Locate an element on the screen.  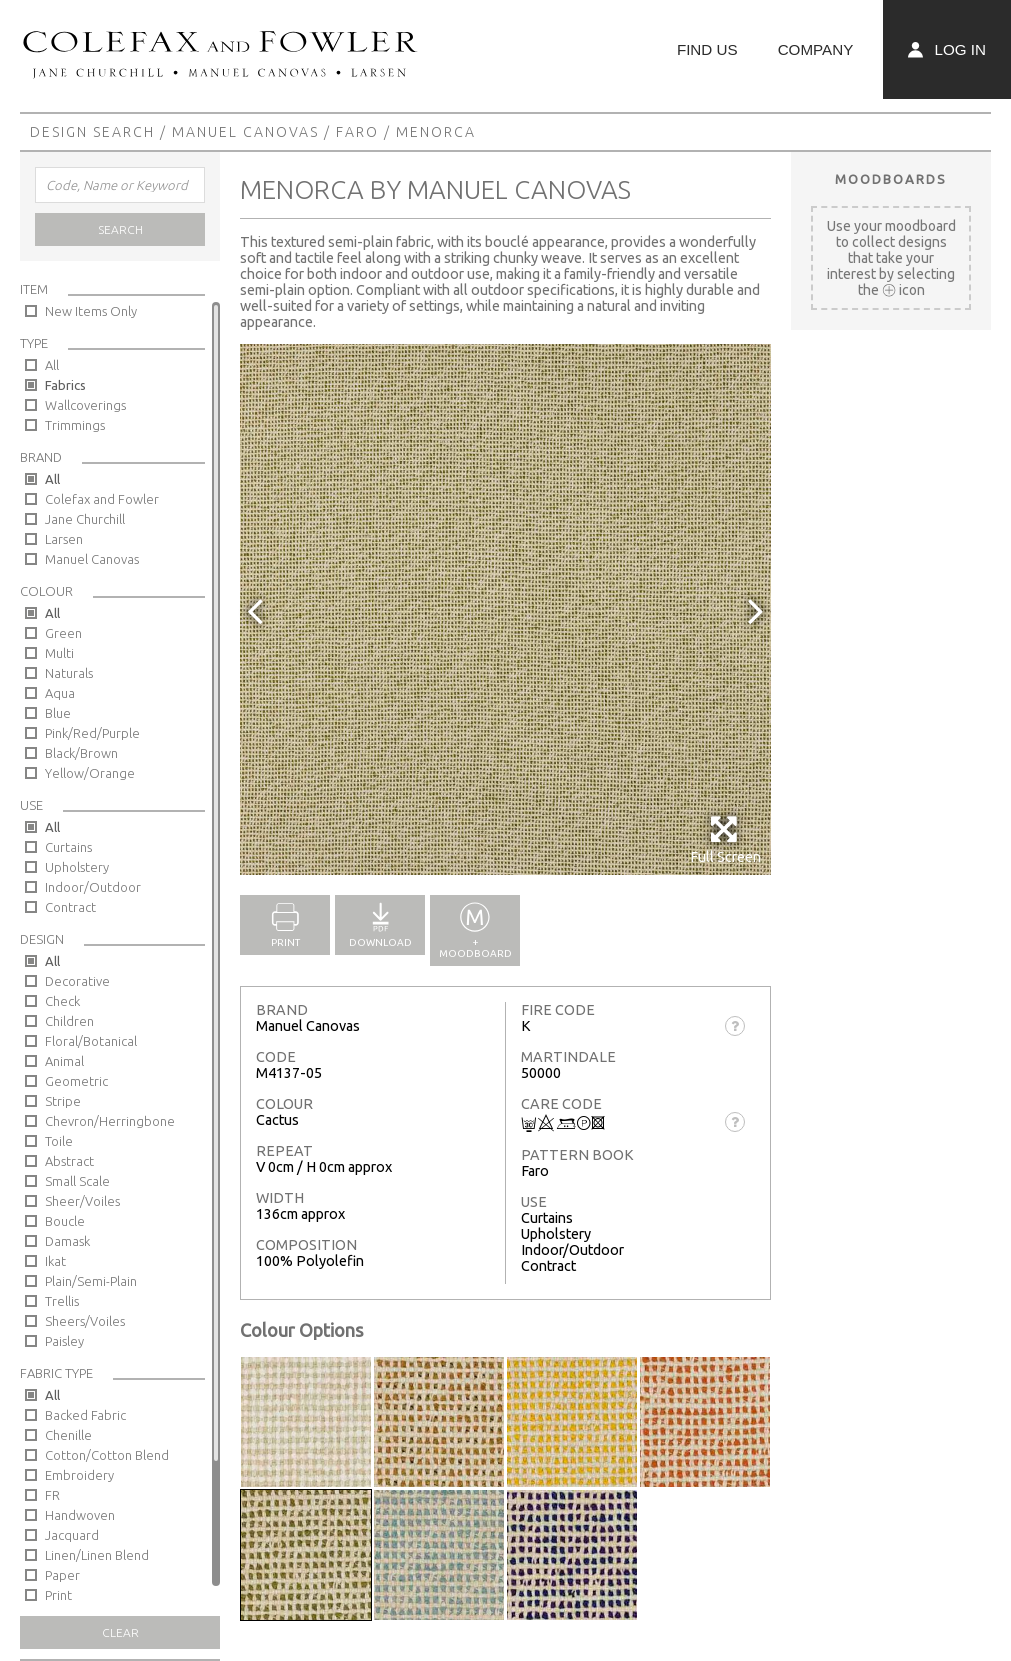
Children is located at coordinates (69, 1021).